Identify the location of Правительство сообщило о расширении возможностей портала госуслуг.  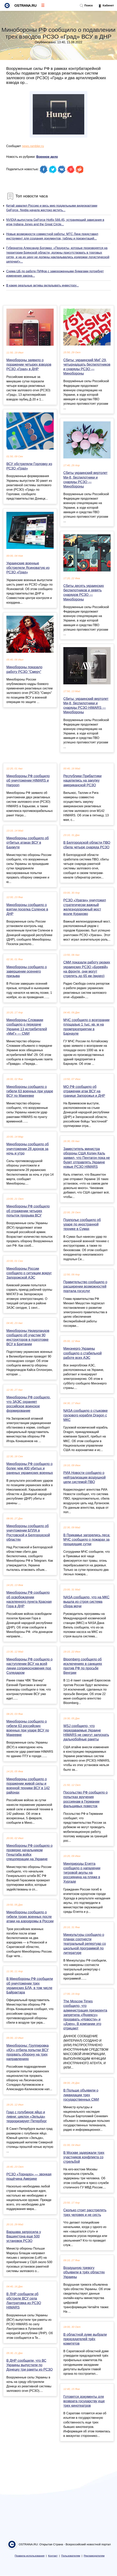
(85, 1286).